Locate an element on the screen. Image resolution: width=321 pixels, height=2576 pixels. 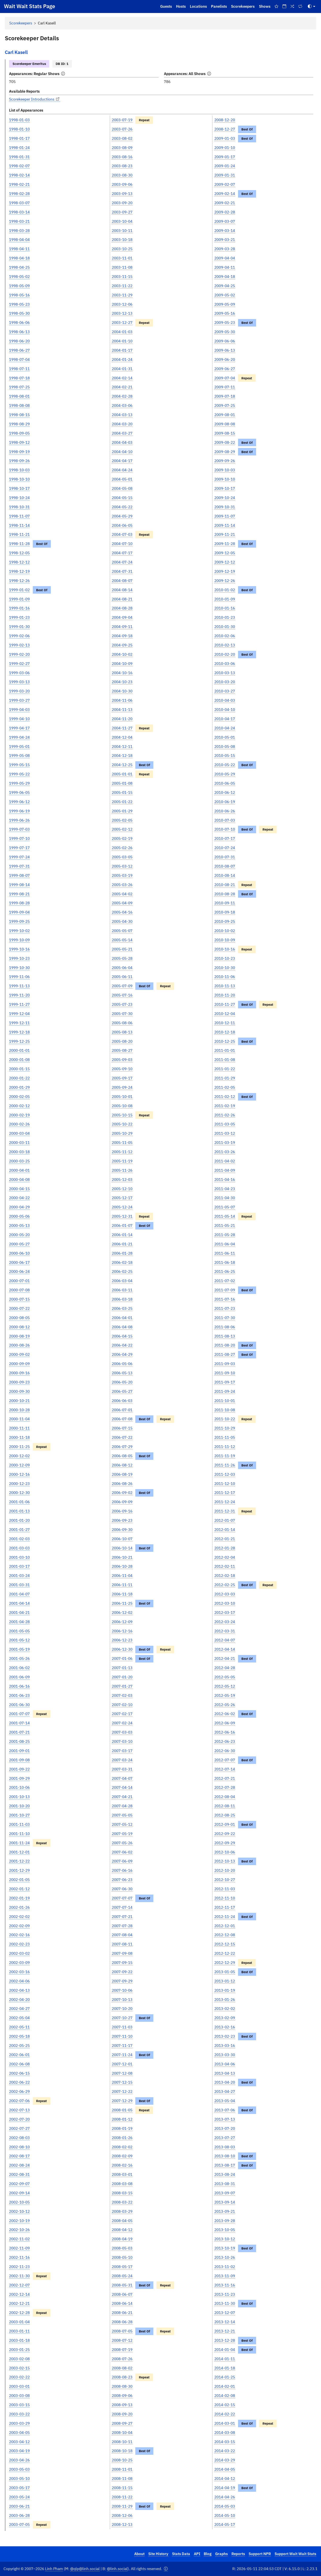
2006-09-16 is located at coordinates (122, 1511).